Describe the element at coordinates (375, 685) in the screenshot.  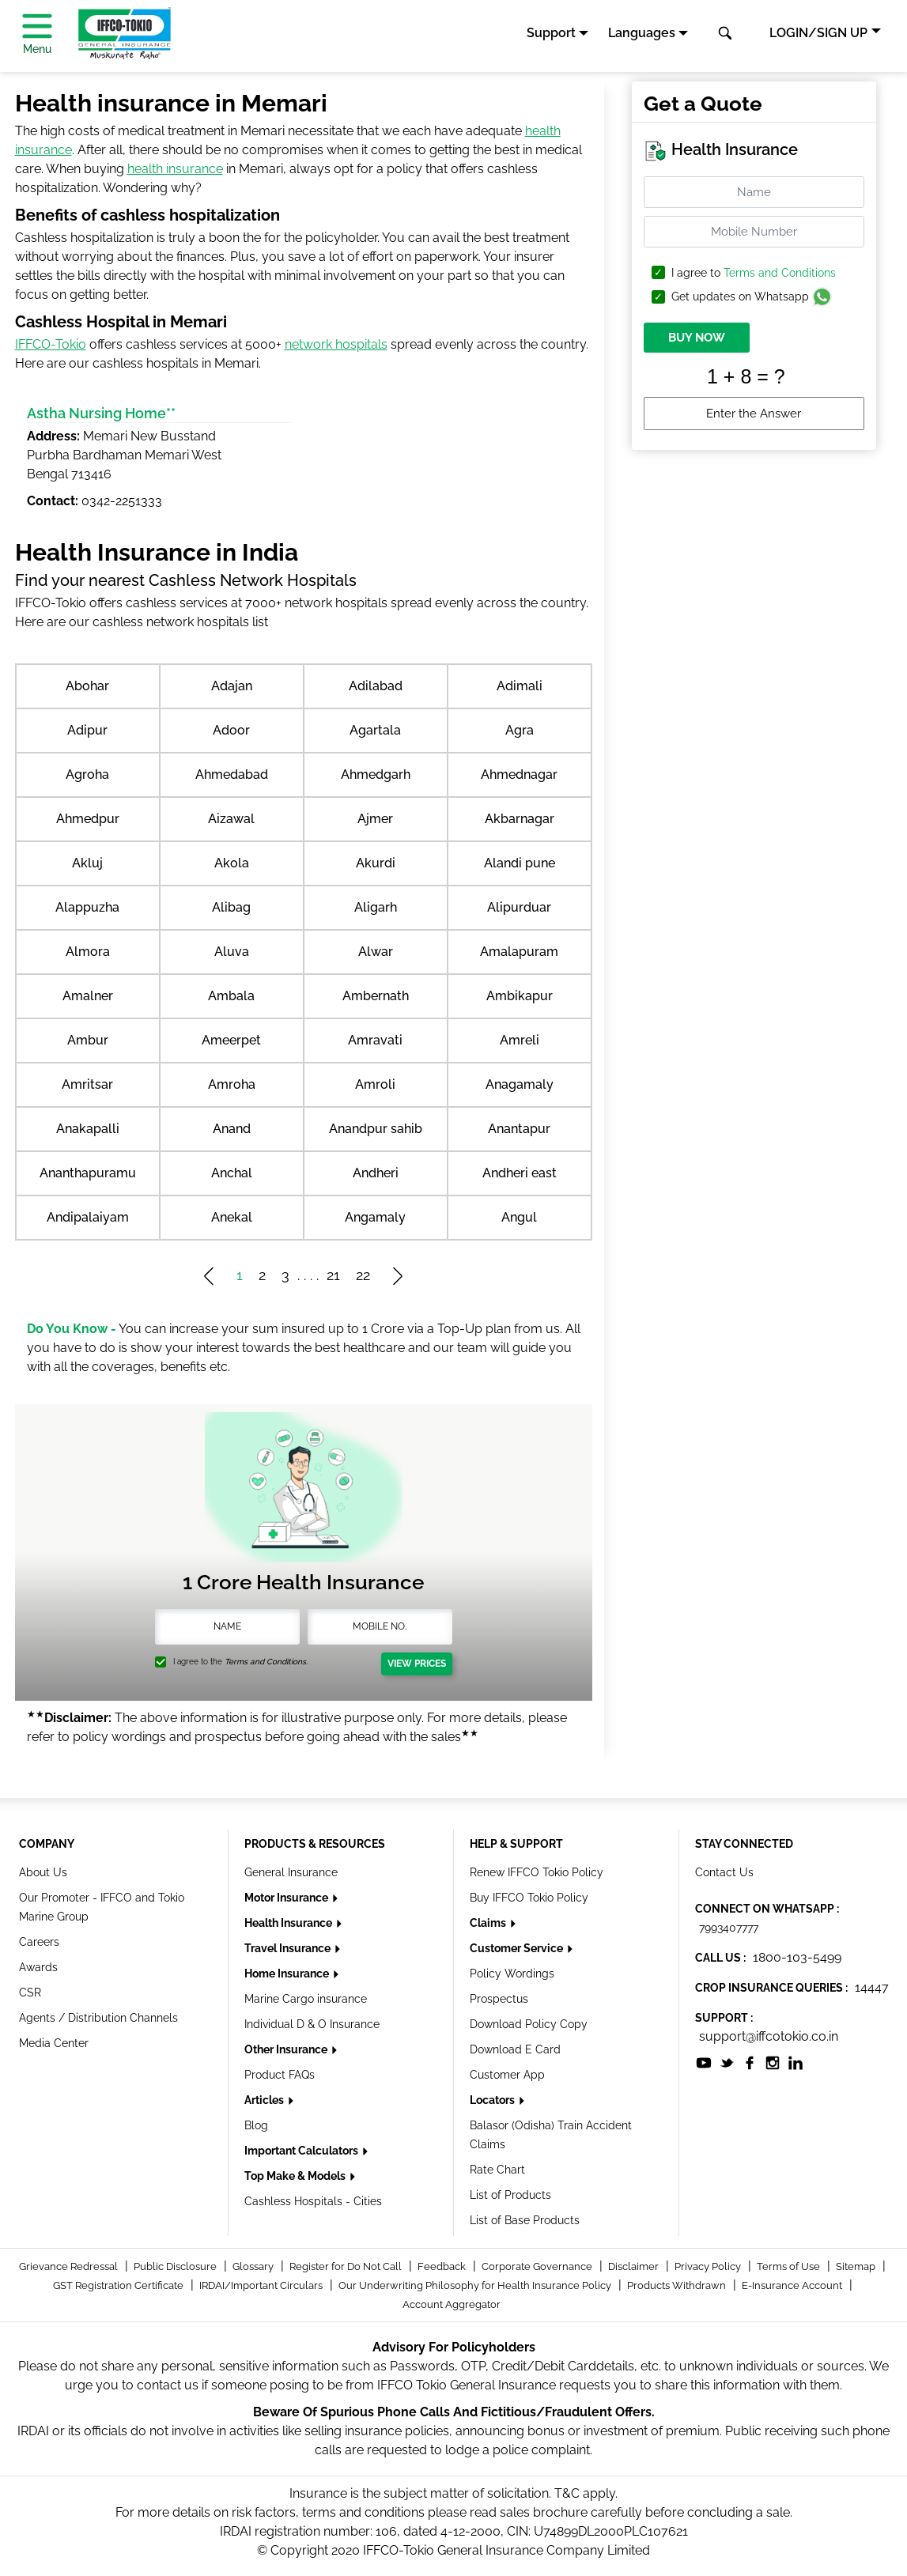
I see `Adilabad` at that location.